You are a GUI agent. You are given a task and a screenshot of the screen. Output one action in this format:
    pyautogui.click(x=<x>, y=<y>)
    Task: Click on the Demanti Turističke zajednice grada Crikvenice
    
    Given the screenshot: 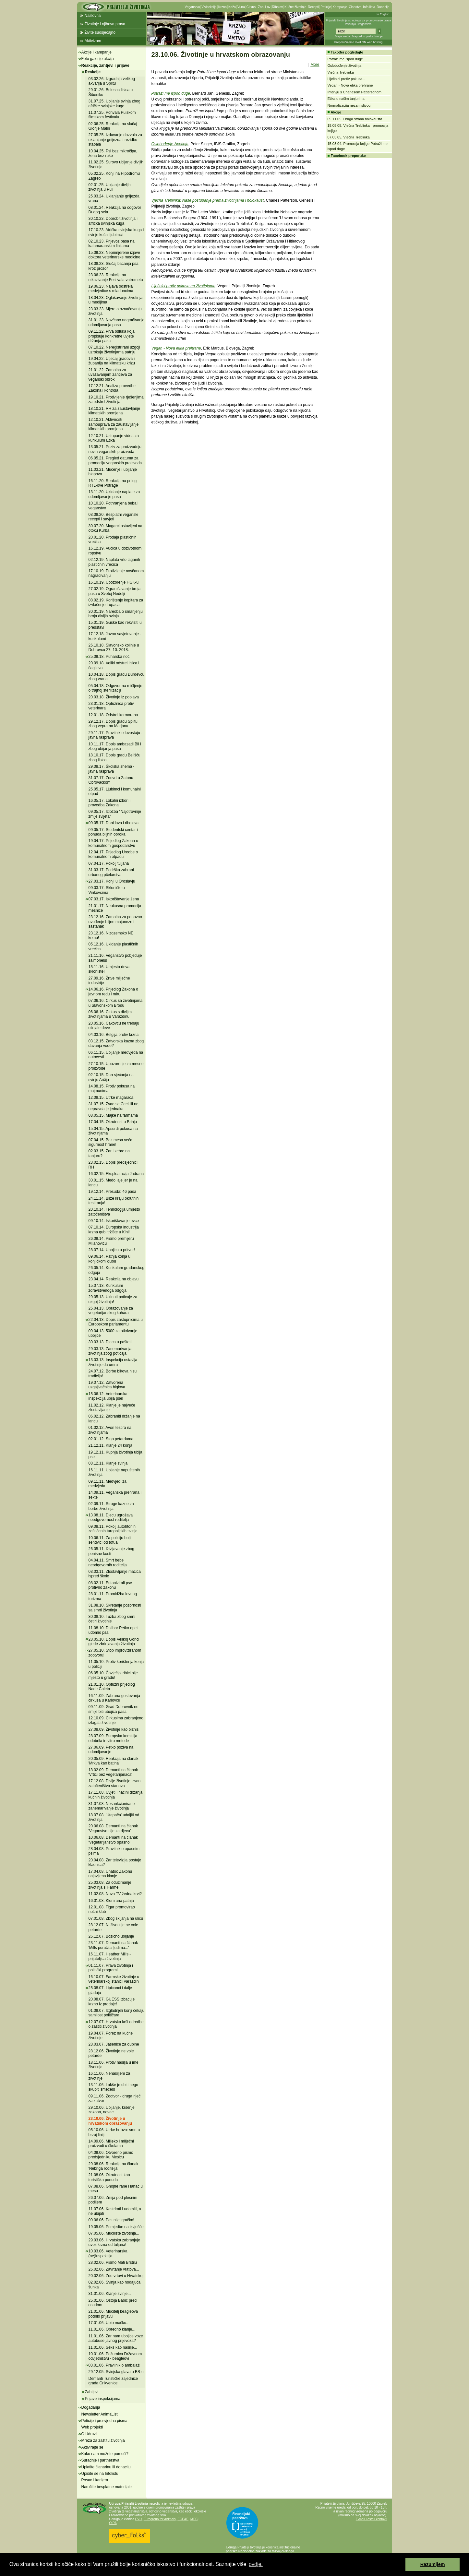 What is the action you would take?
    pyautogui.click(x=113, y=2380)
    